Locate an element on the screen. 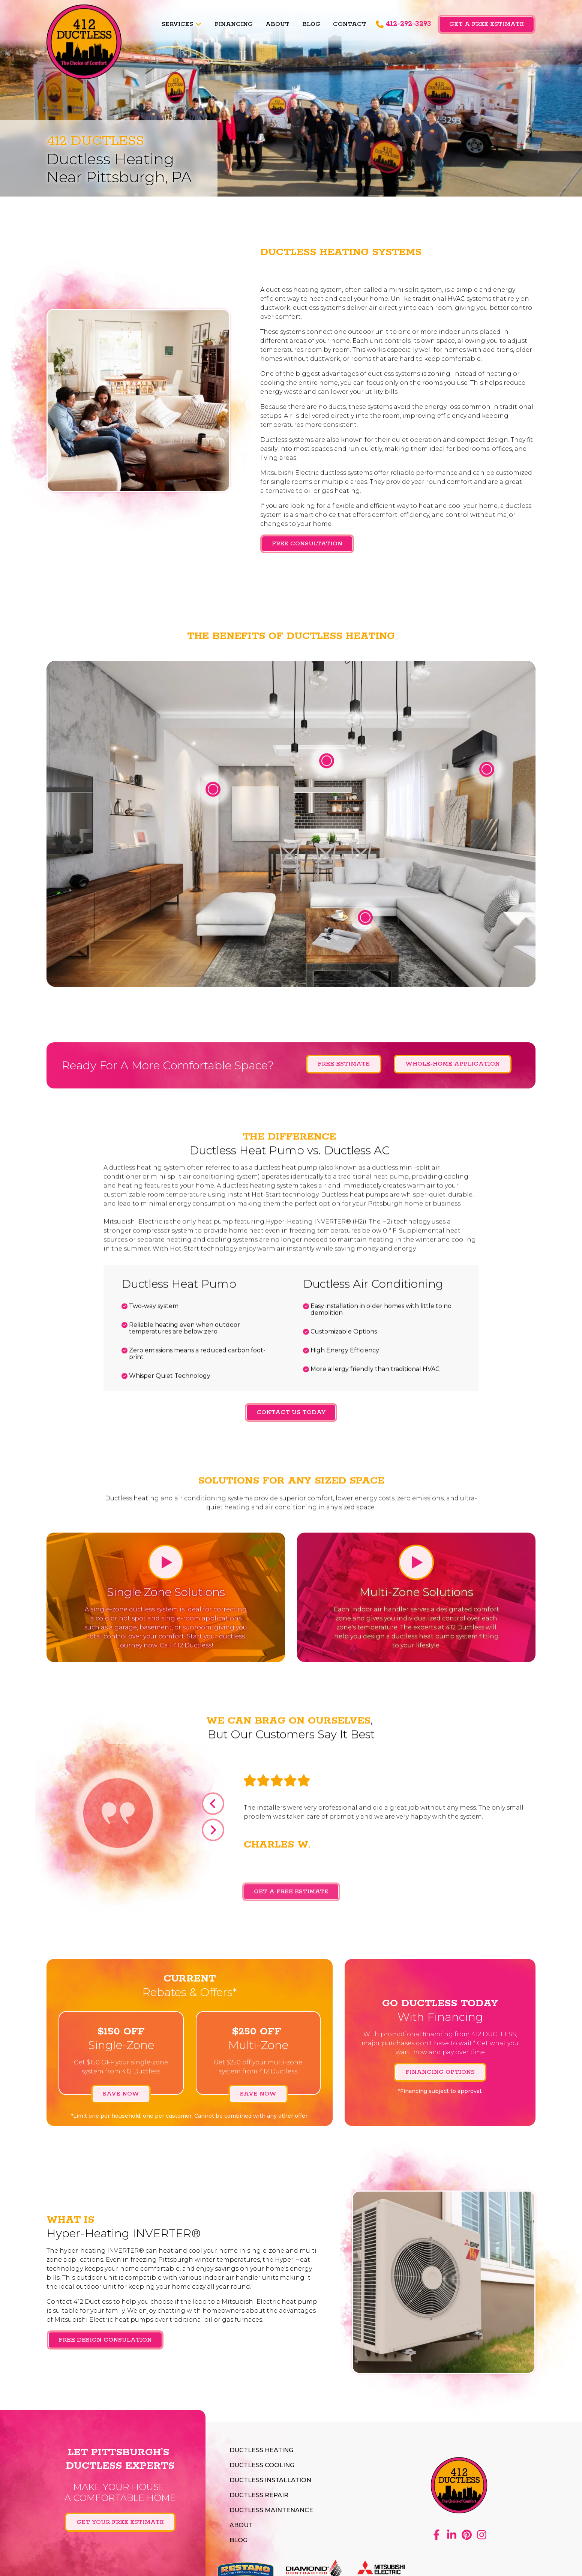 This screenshot has width=582, height=2576. Next is located at coordinates (213, 1835).